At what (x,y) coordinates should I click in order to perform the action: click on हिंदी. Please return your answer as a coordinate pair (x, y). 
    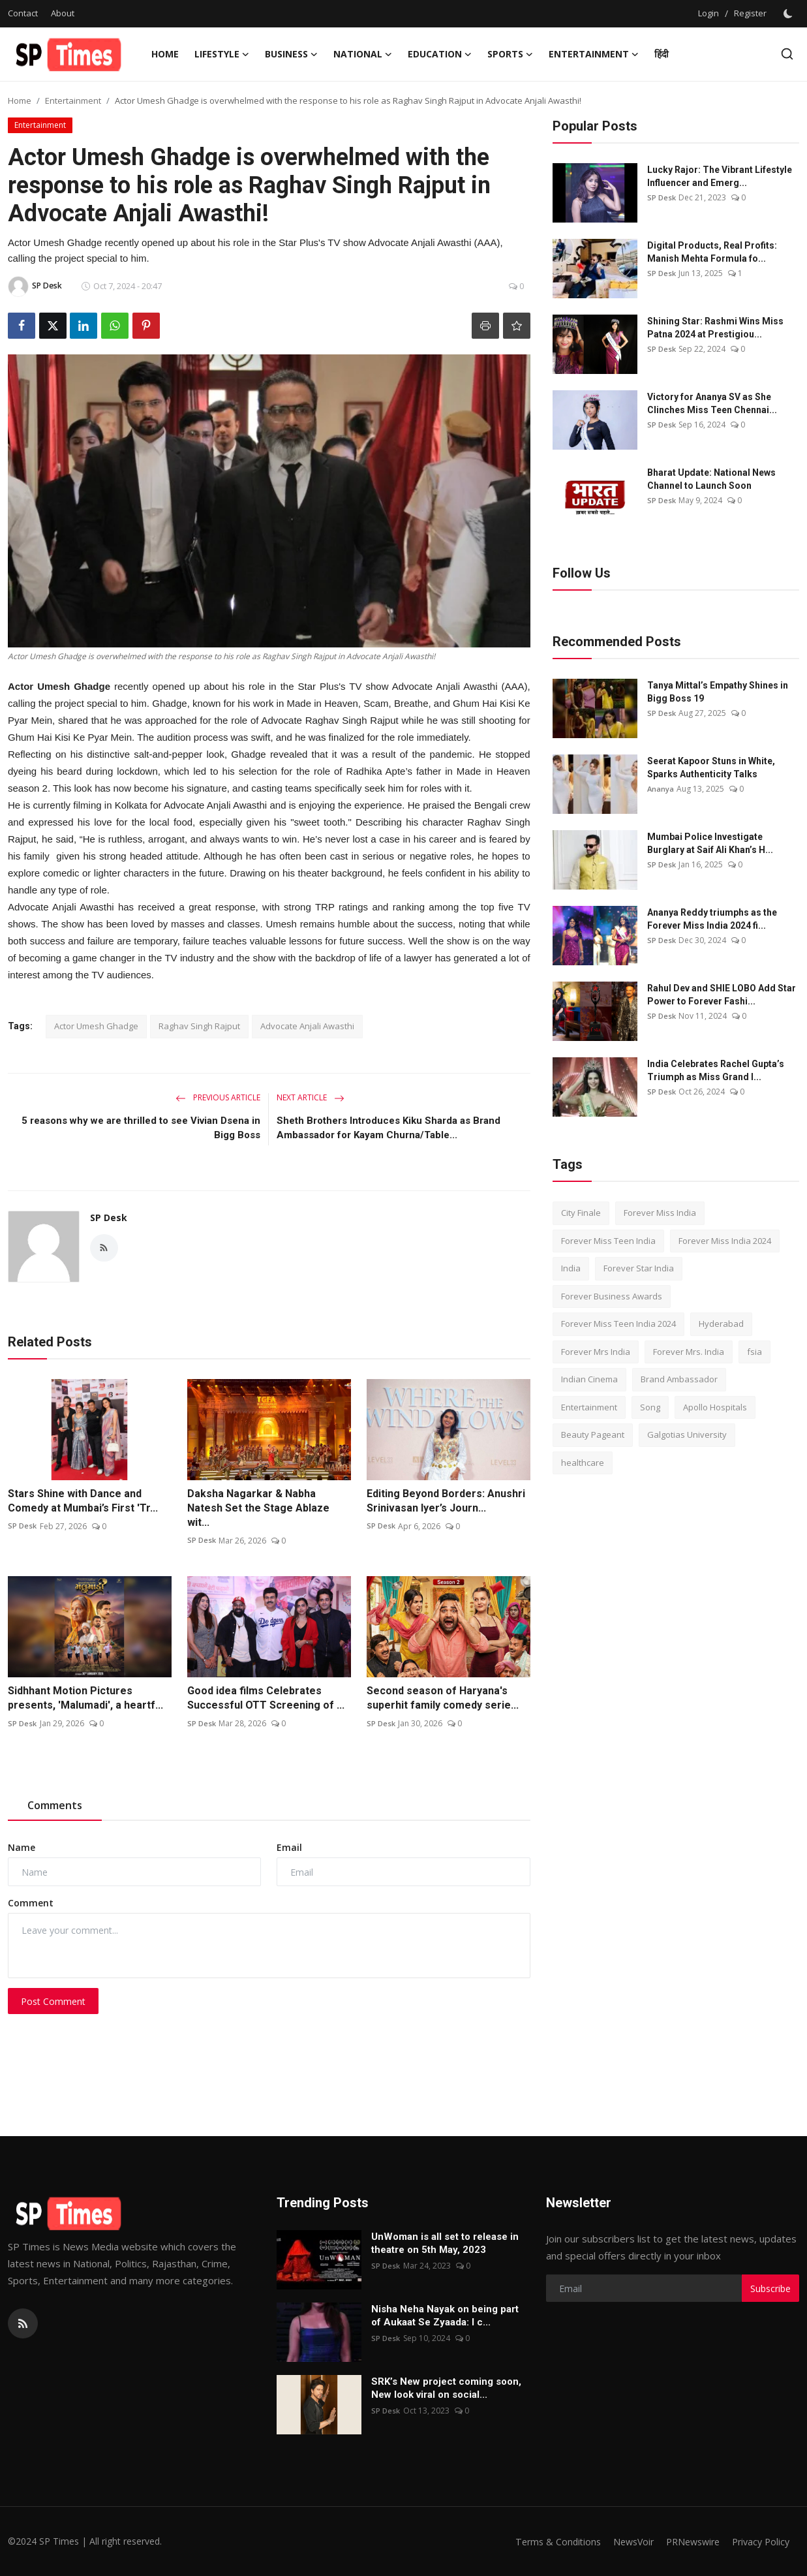
    Looking at the image, I should click on (661, 54).